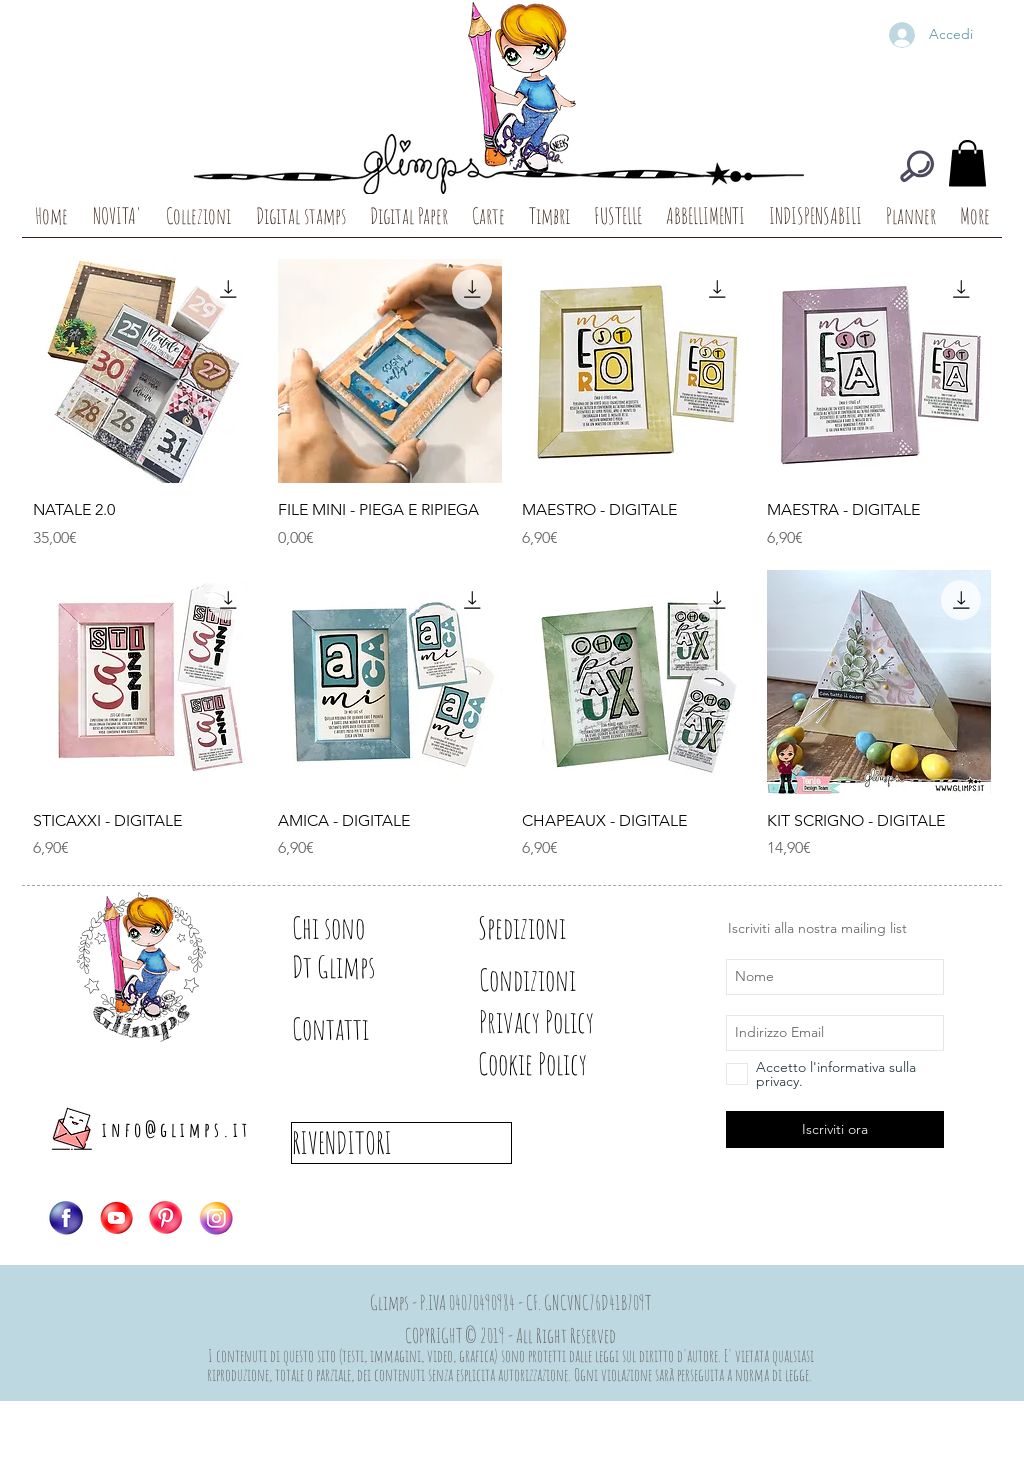  Describe the element at coordinates (566, 1064) in the screenshot. I see `[Cookie Policy]` at that location.